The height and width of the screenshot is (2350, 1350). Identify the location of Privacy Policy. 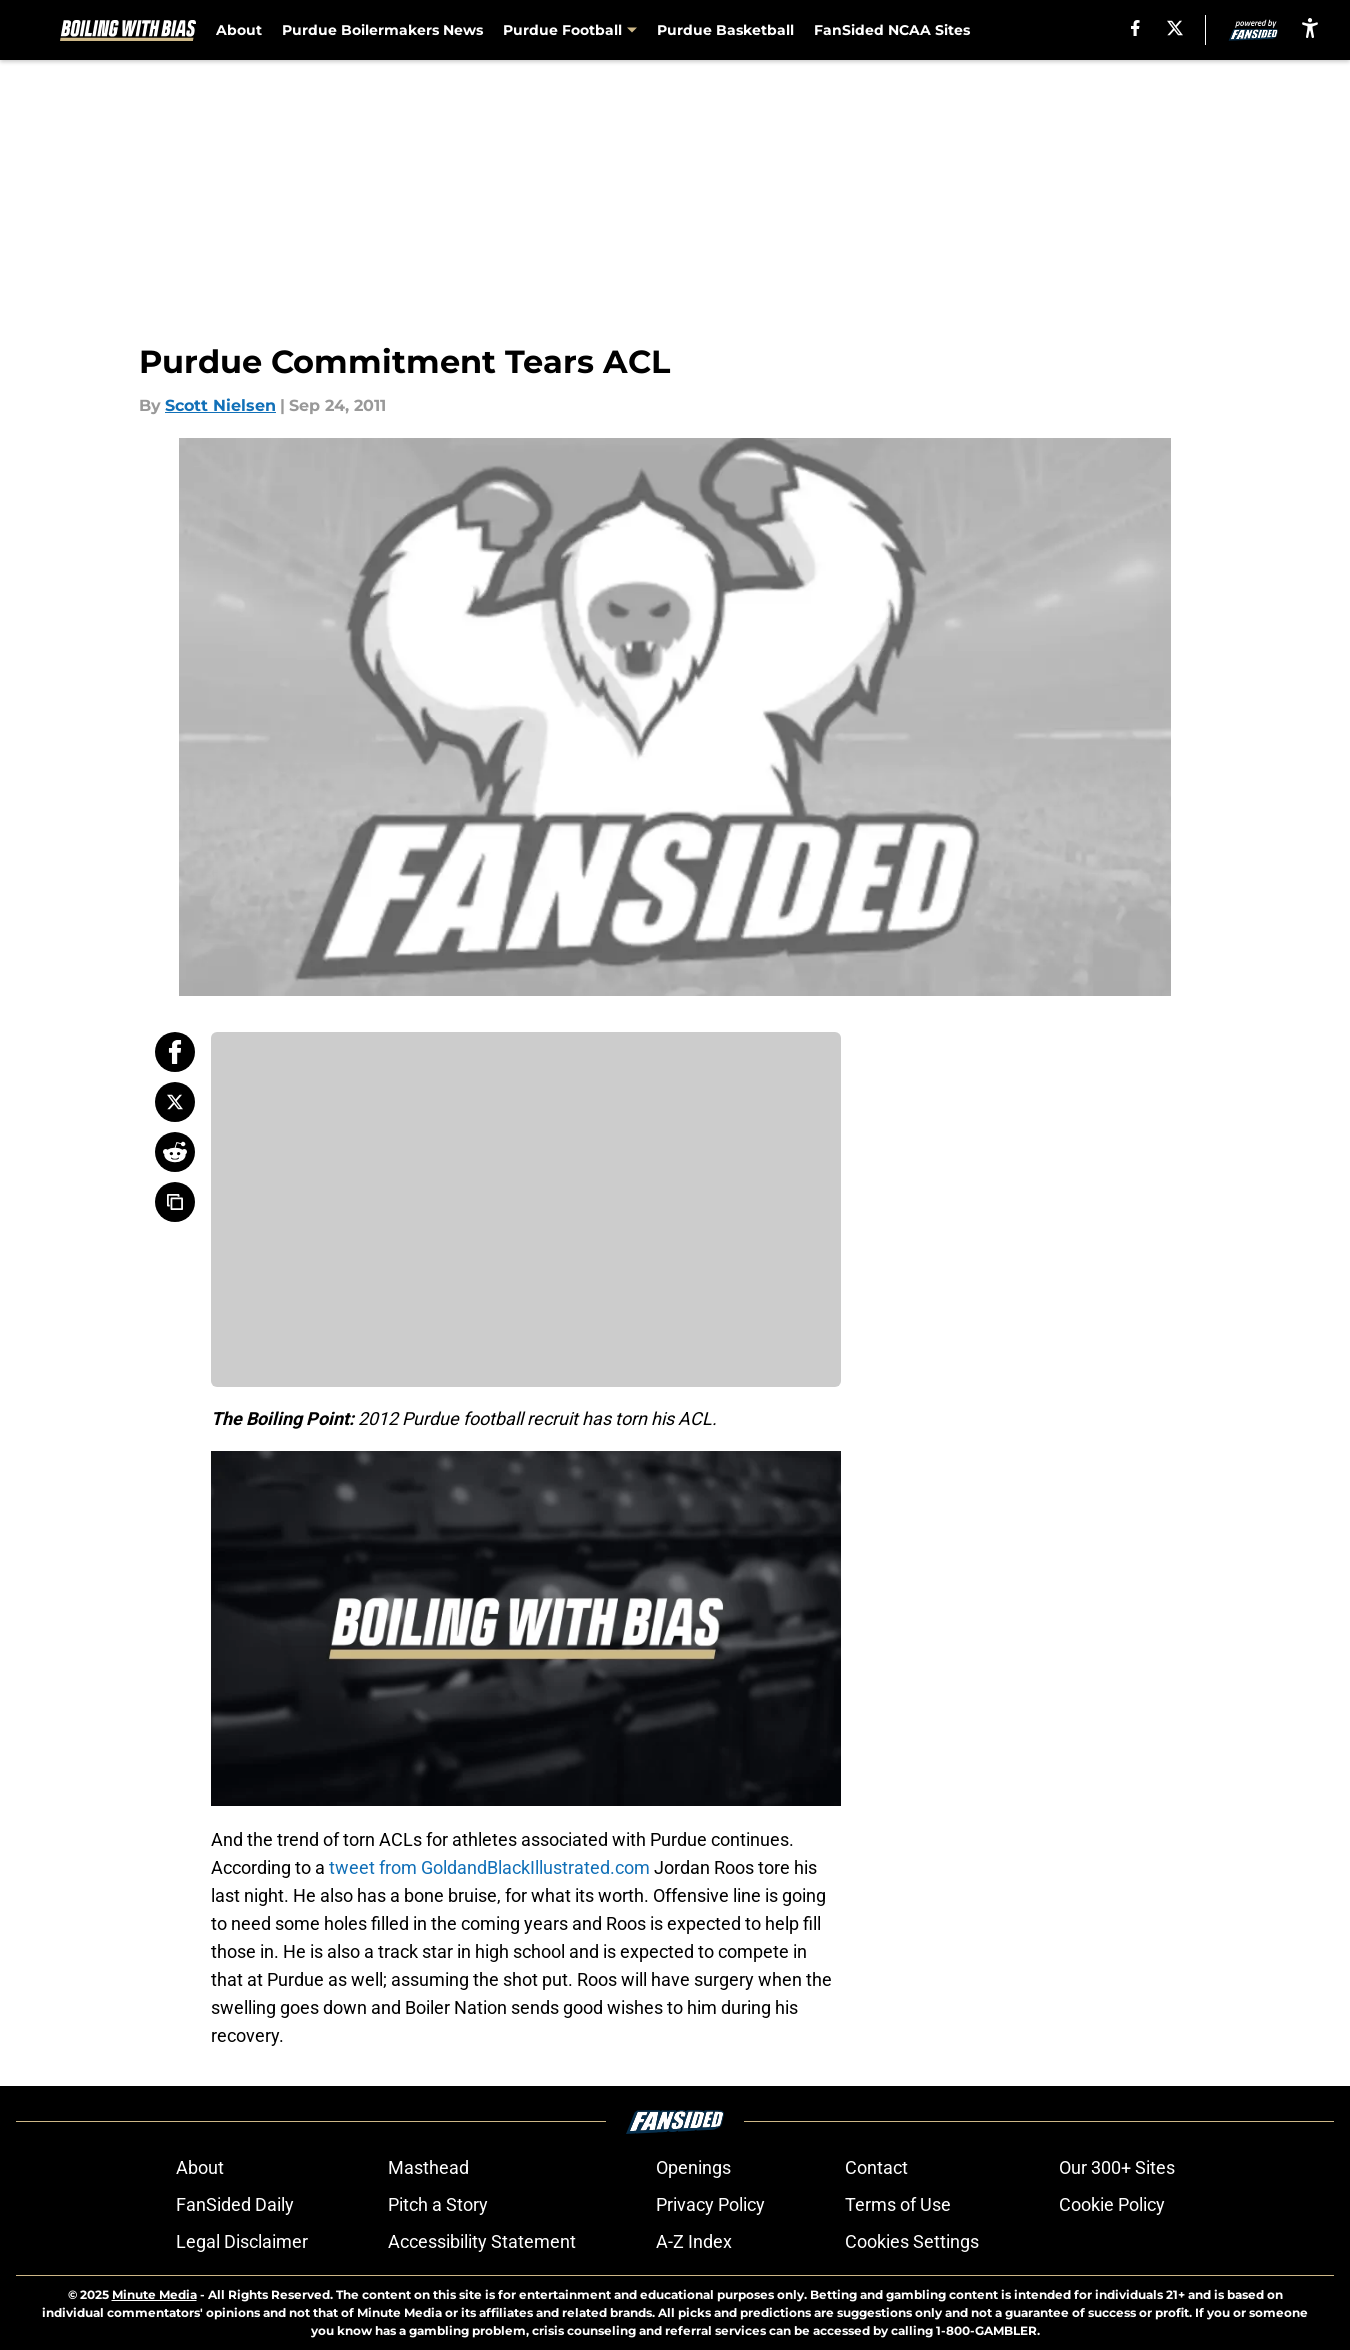
(710, 2204).